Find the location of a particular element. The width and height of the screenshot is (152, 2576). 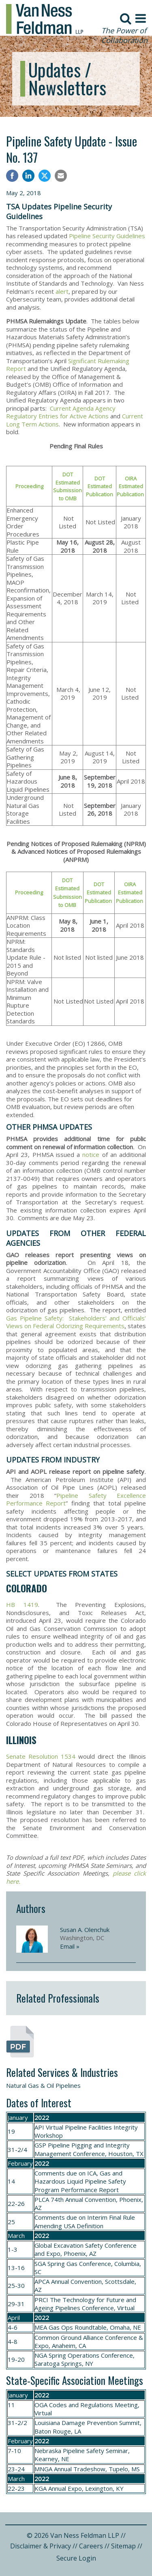

Disclaimer & Privacy is located at coordinates (40, 2546).